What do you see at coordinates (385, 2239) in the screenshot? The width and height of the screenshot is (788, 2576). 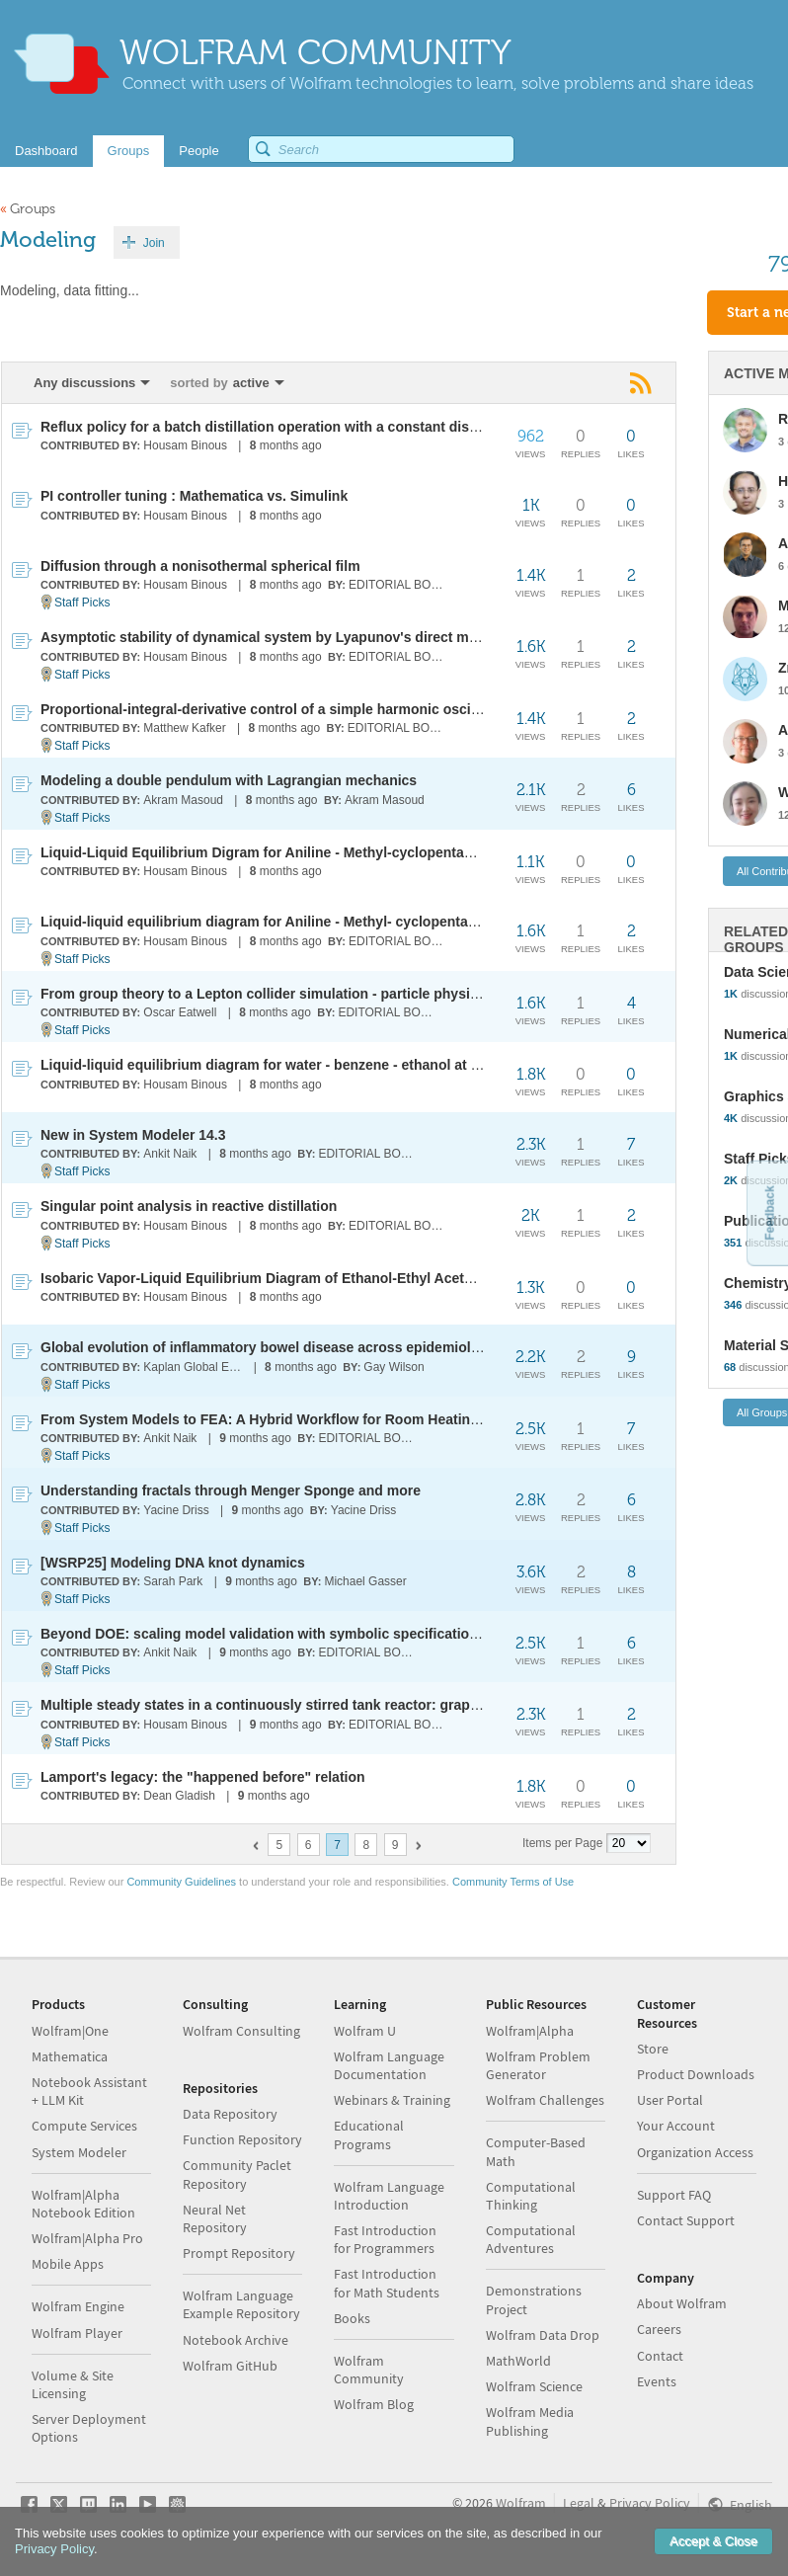 I see `Fast Introduction for Programmers` at bounding box center [385, 2239].